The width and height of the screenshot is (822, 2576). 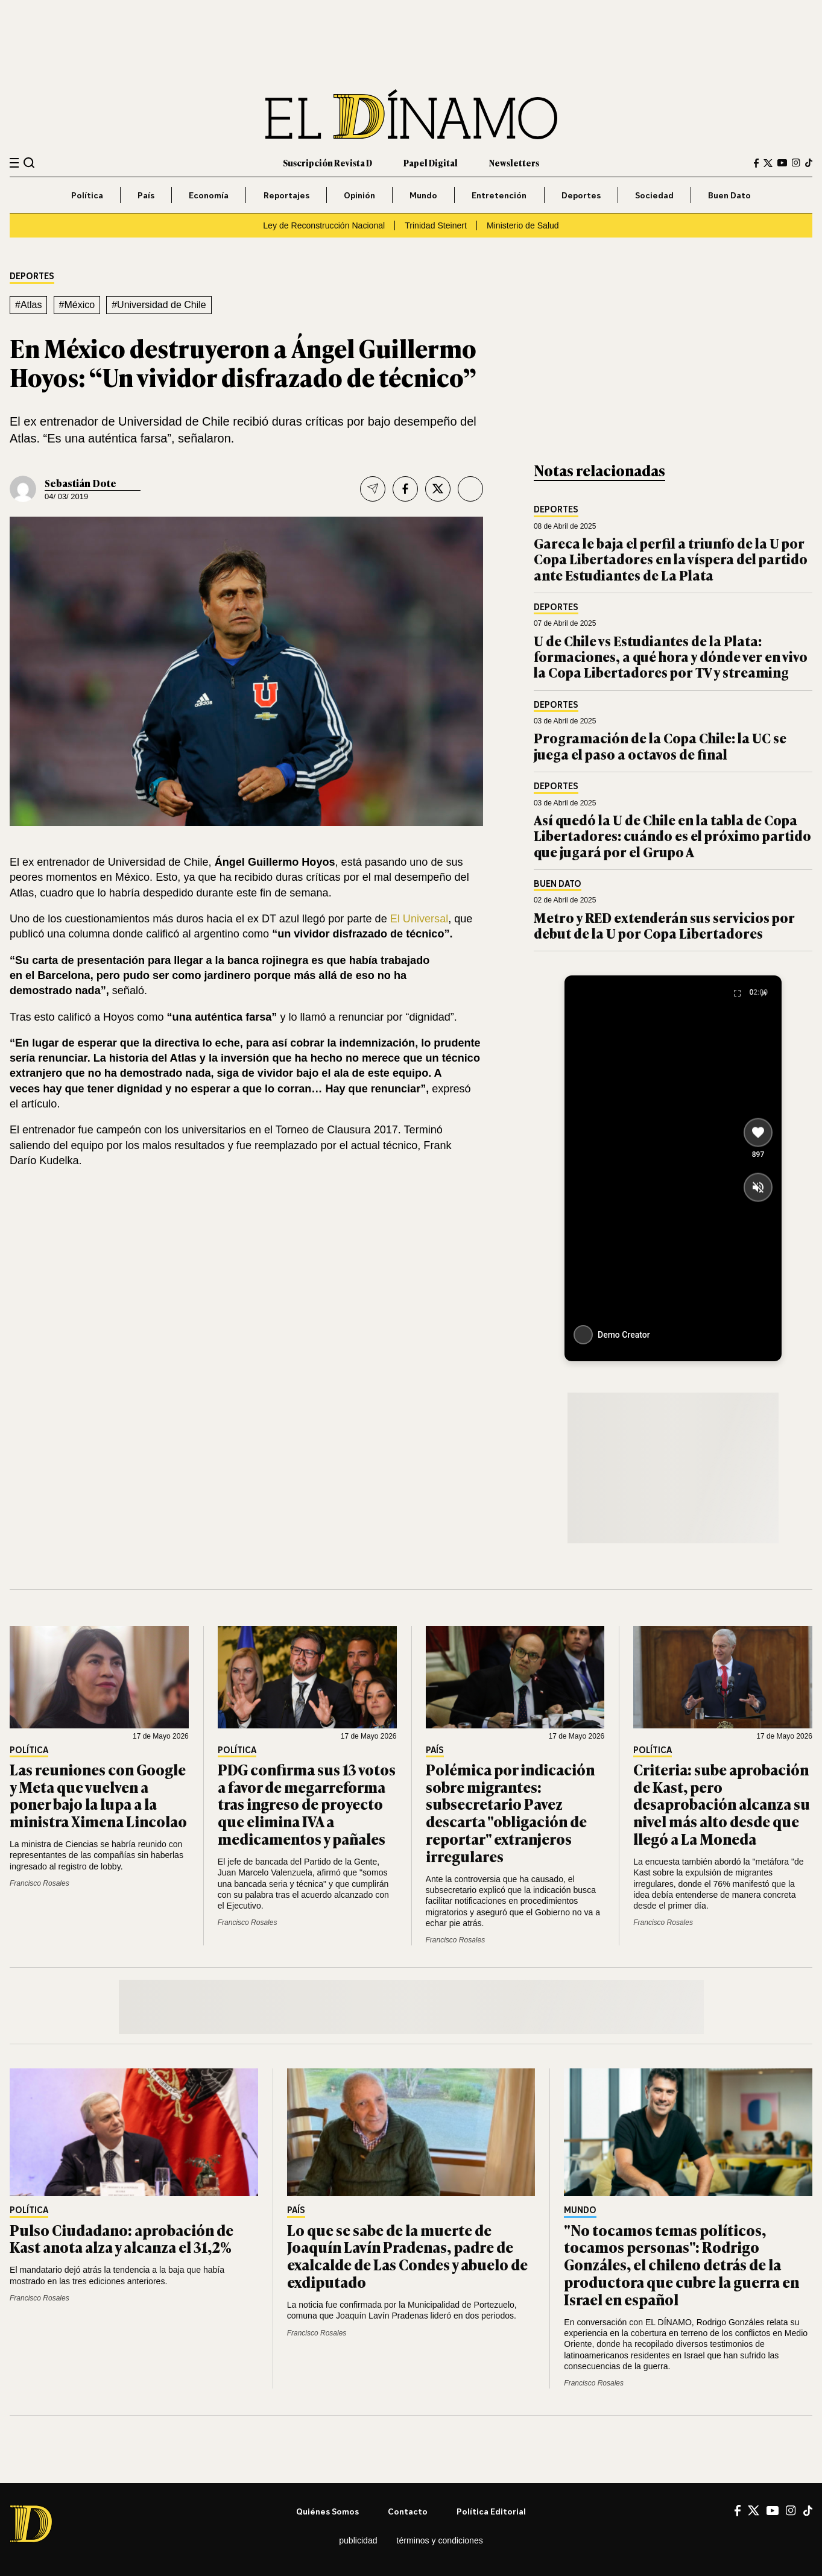 What do you see at coordinates (286, 195) in the screenshot?
I see `Reportajes` at bounding box center [286, 195].